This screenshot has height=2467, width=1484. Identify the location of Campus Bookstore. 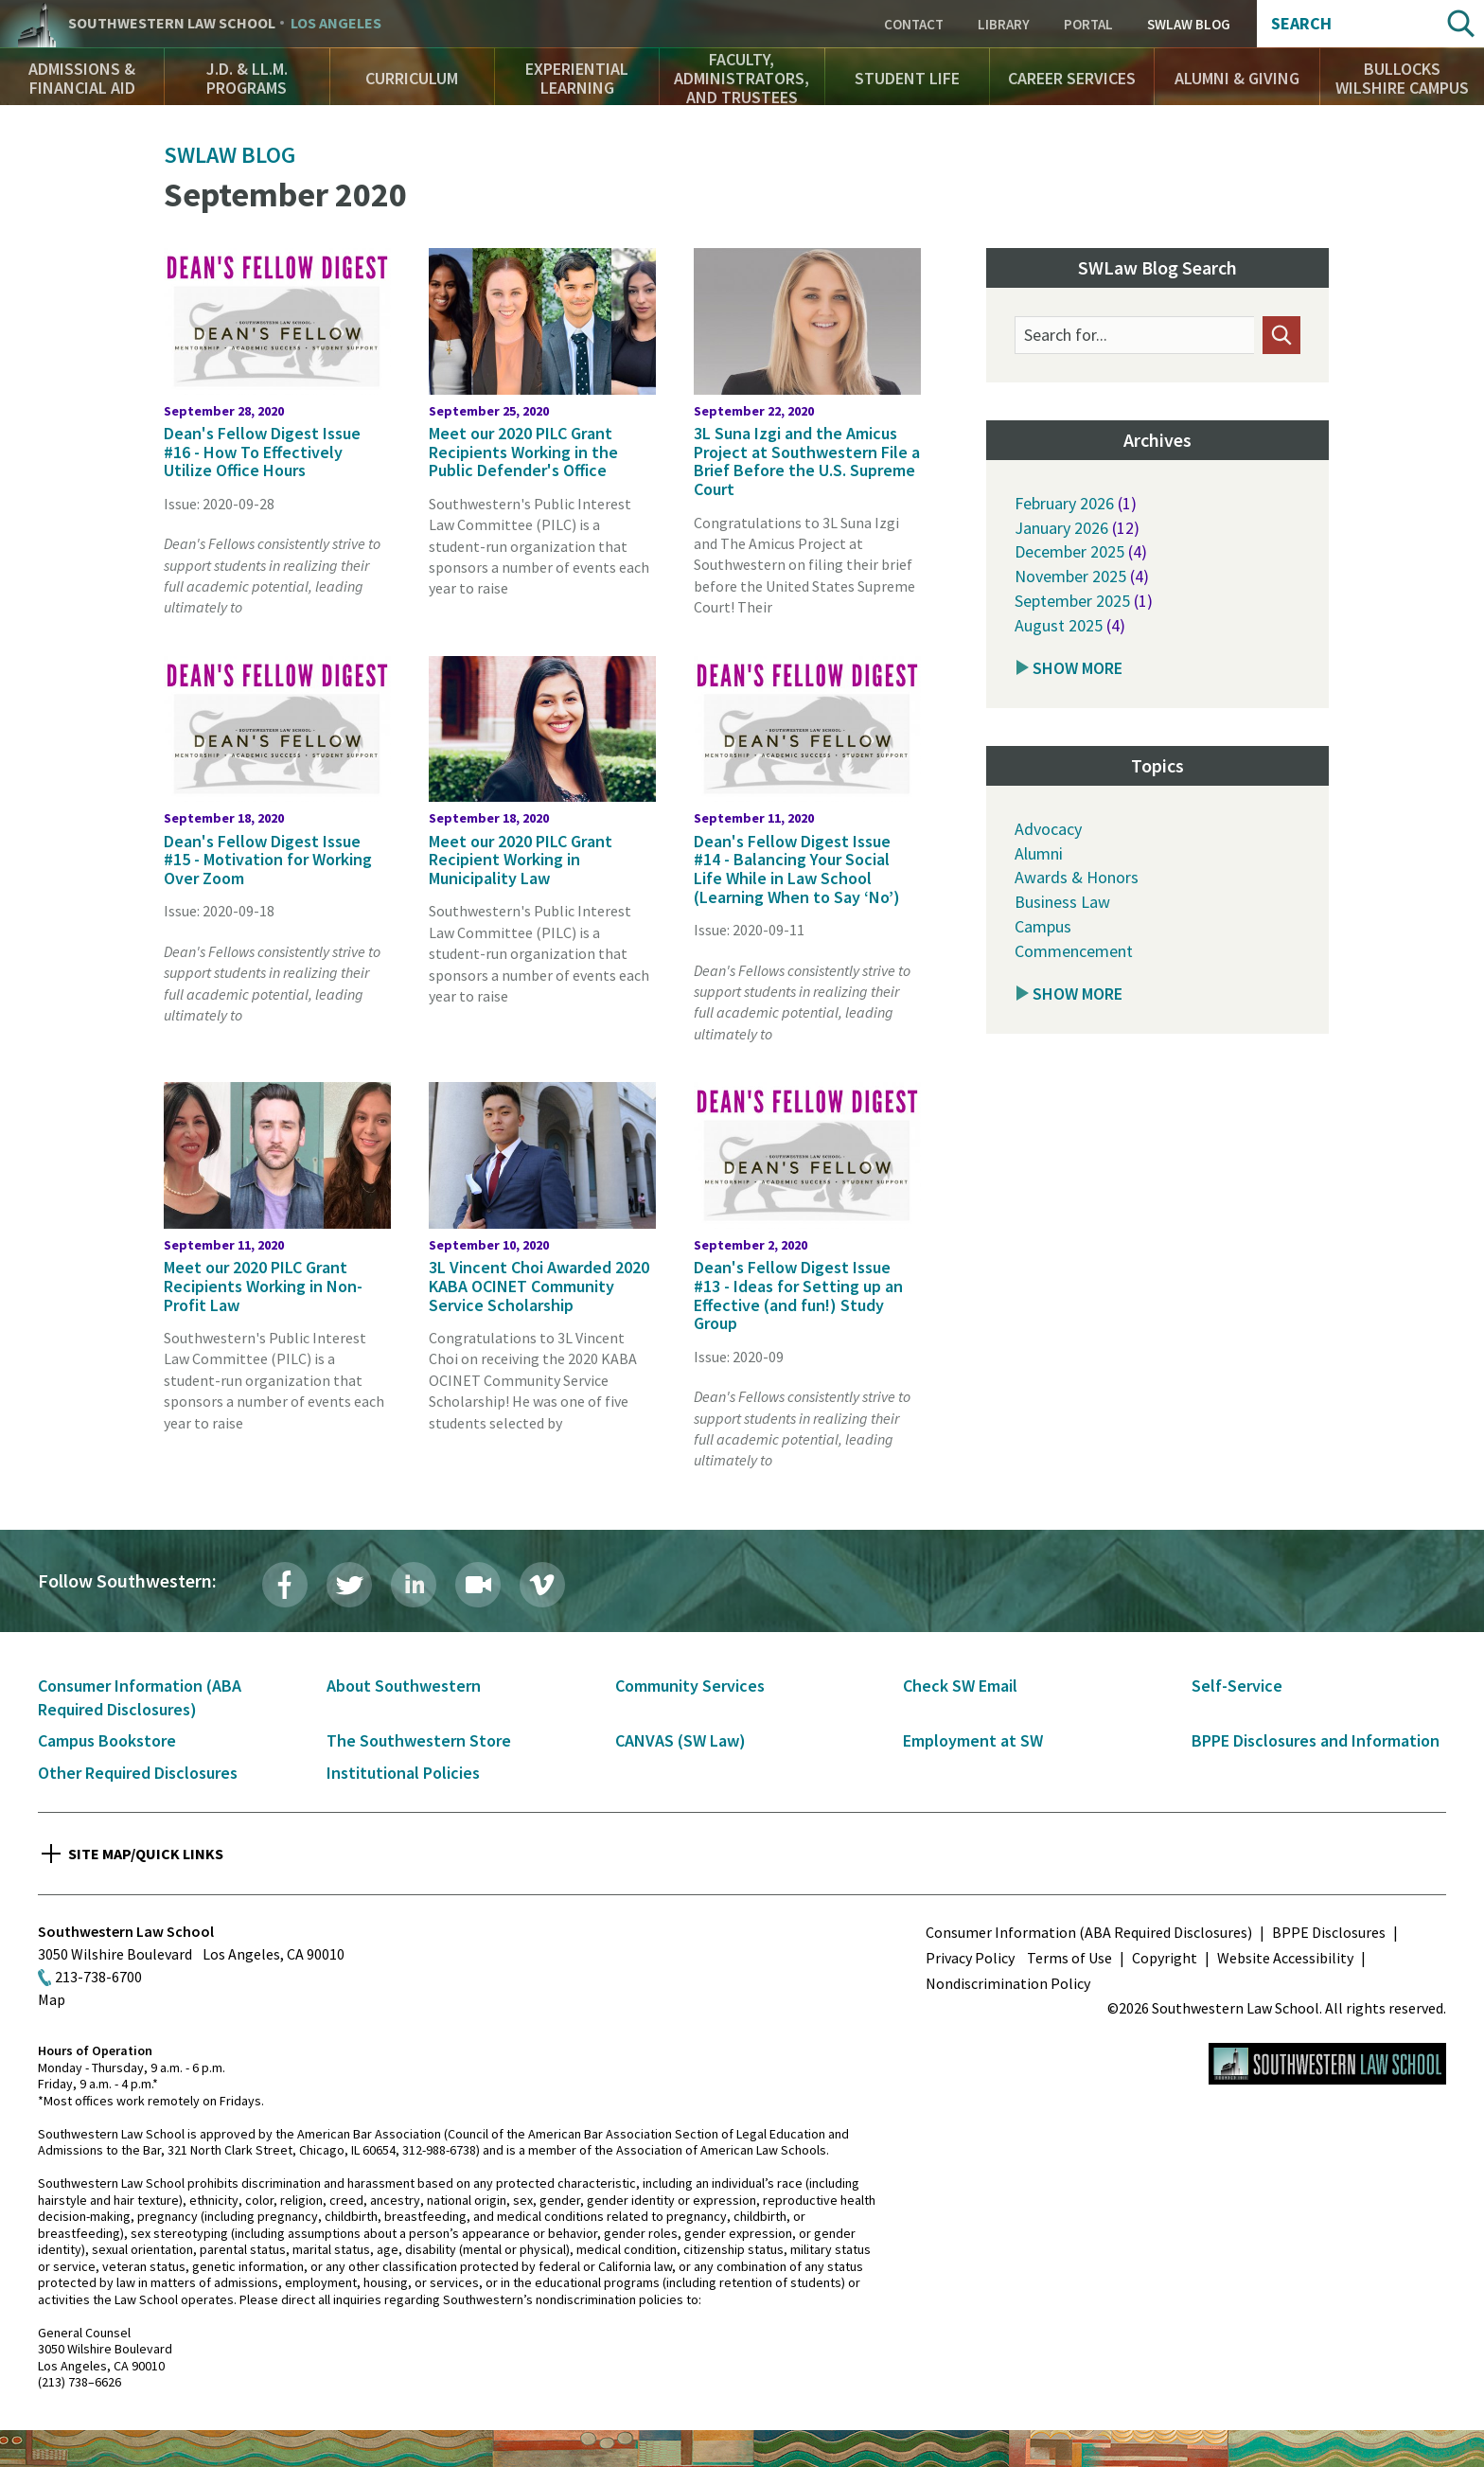
(107, 1740).